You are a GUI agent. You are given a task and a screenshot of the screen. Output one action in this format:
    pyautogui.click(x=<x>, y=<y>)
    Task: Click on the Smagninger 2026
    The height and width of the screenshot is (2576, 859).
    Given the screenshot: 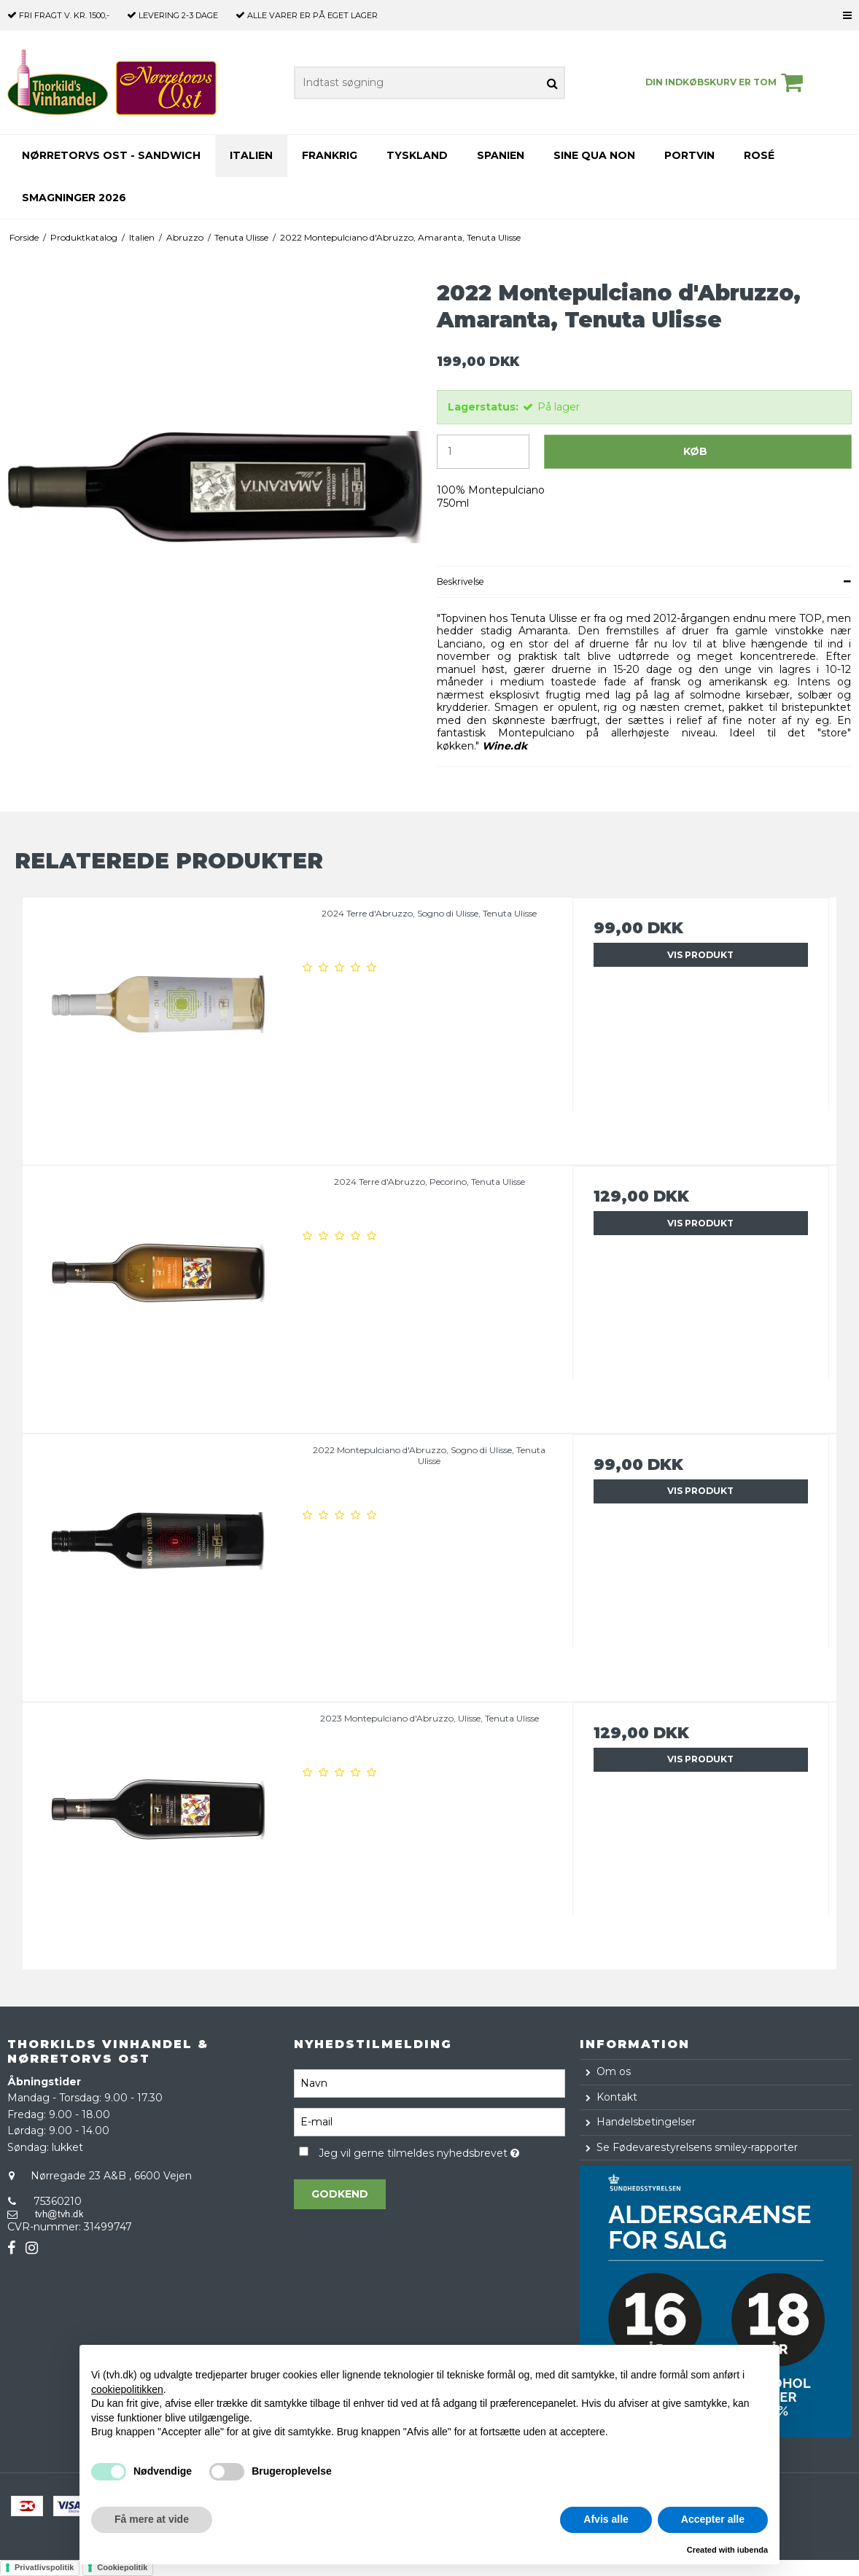 What is the action you would take?
    pyautogui.click(x=74, y=197)
    